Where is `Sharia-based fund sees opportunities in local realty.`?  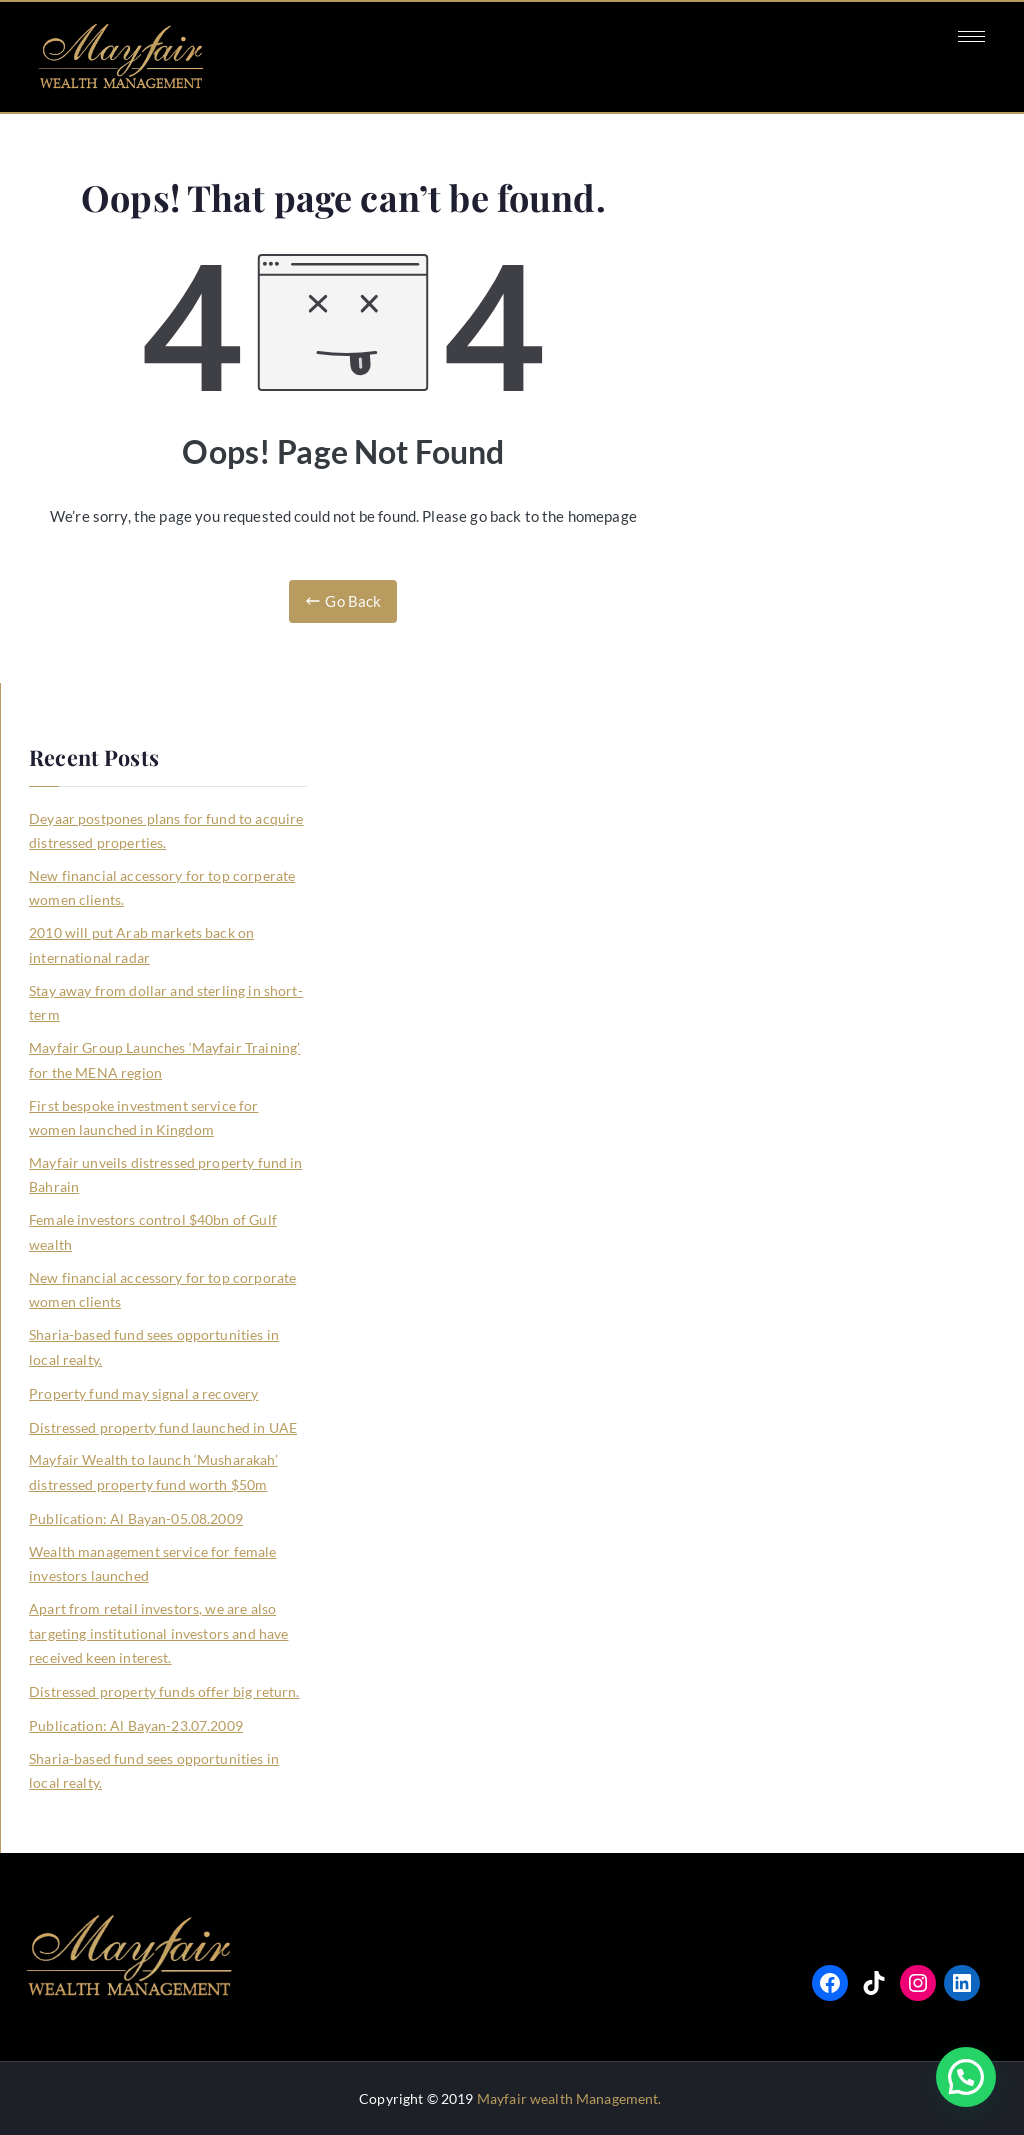 Sharia-based fund sees opportunities in local realty. is located at coordinates (154, 1346).